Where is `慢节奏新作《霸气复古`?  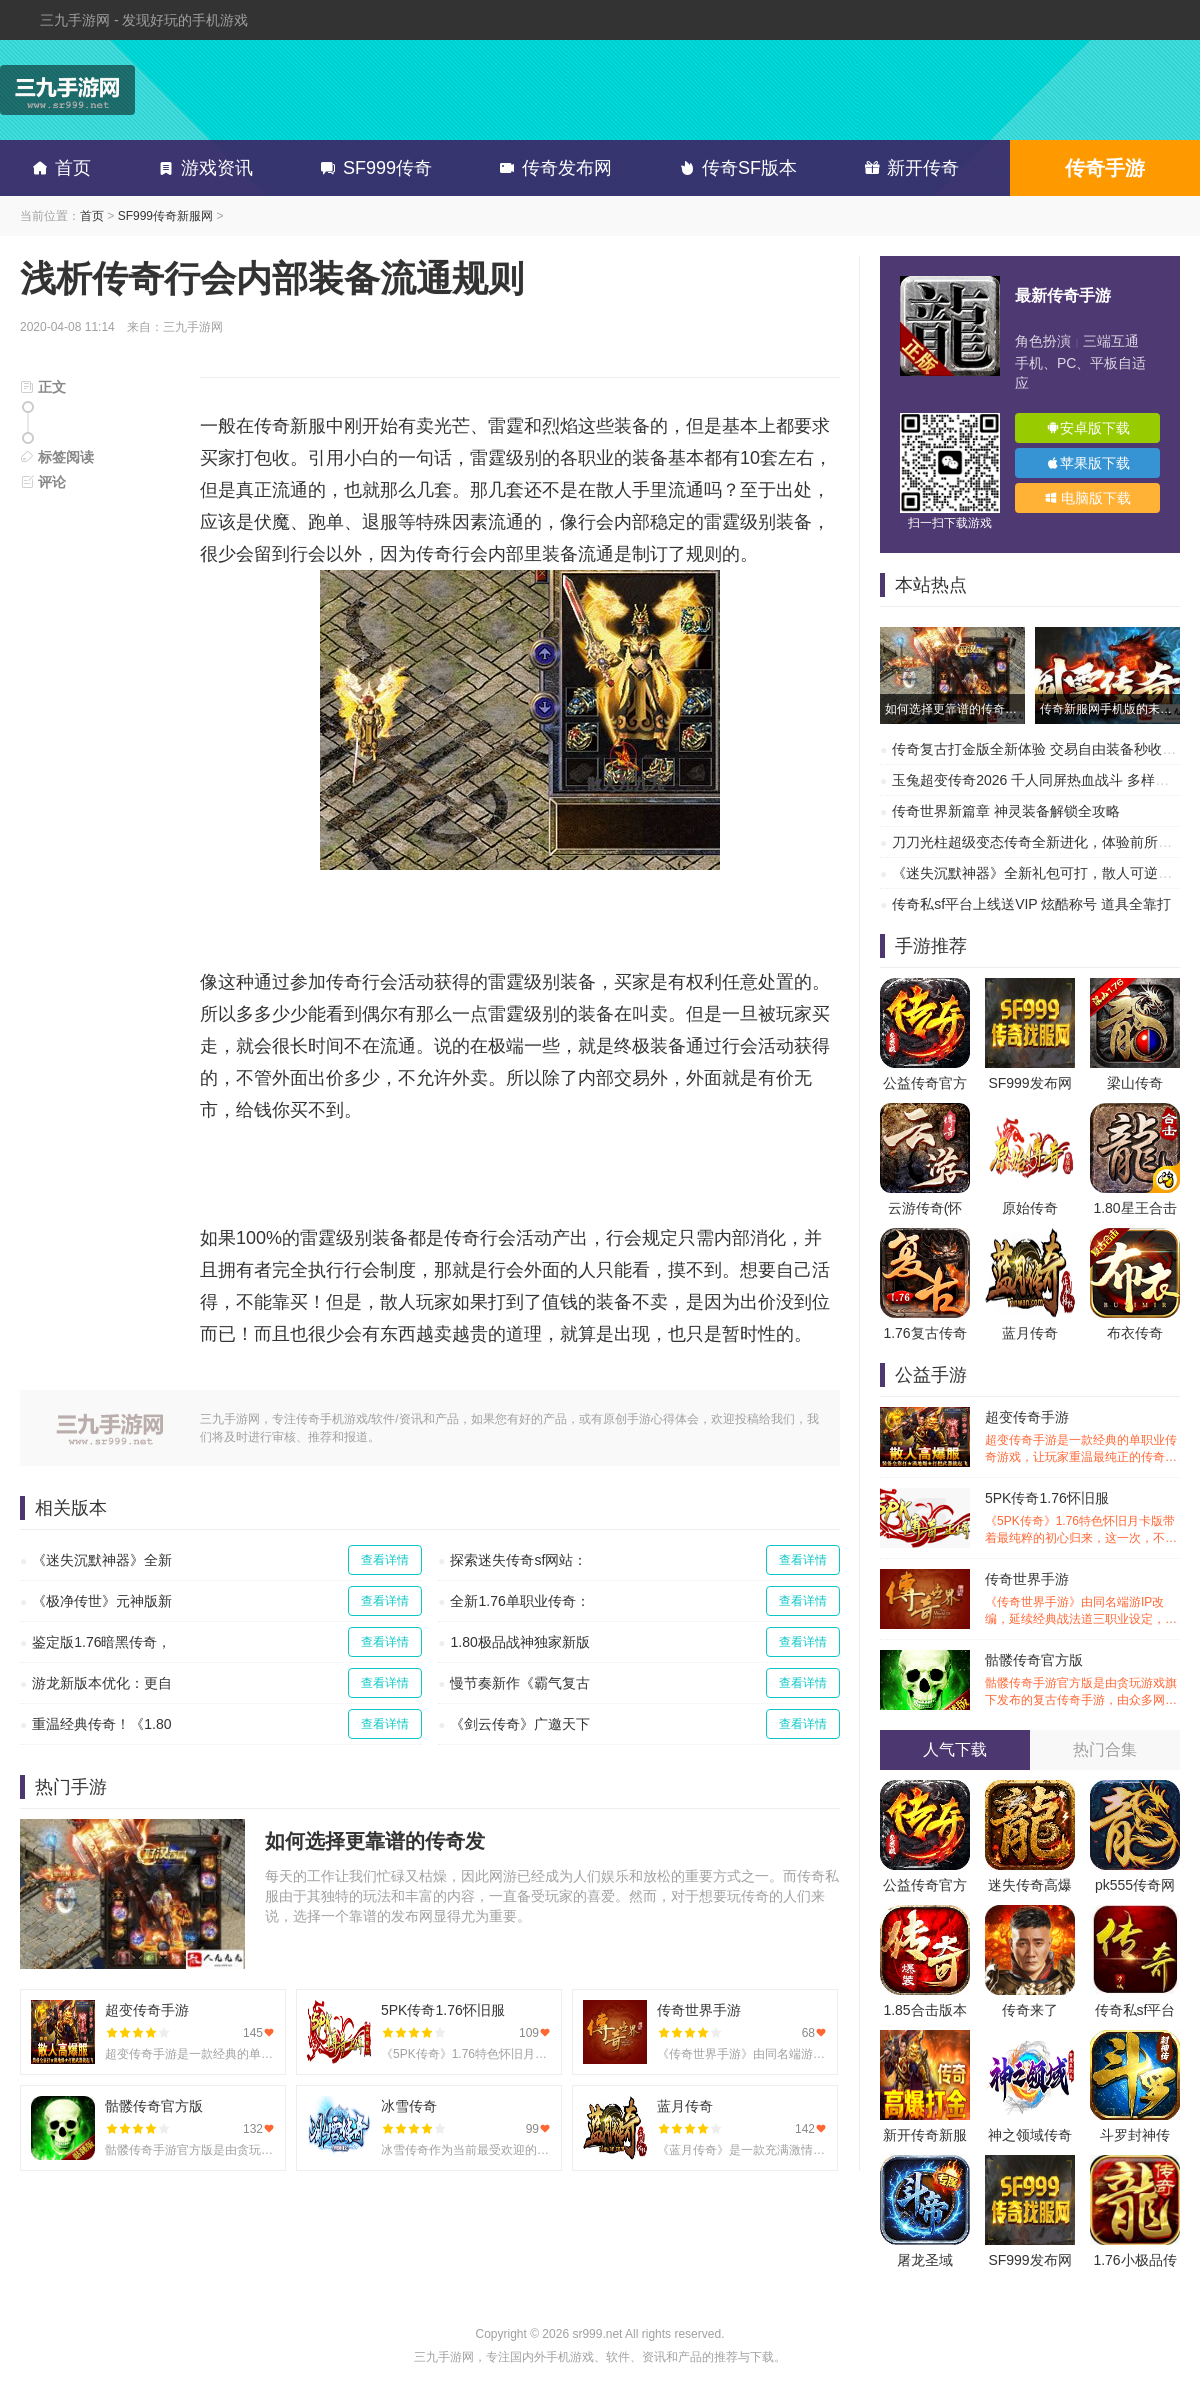
慢节奏新作《霸气复古 is located at coordinates (520, 1683).